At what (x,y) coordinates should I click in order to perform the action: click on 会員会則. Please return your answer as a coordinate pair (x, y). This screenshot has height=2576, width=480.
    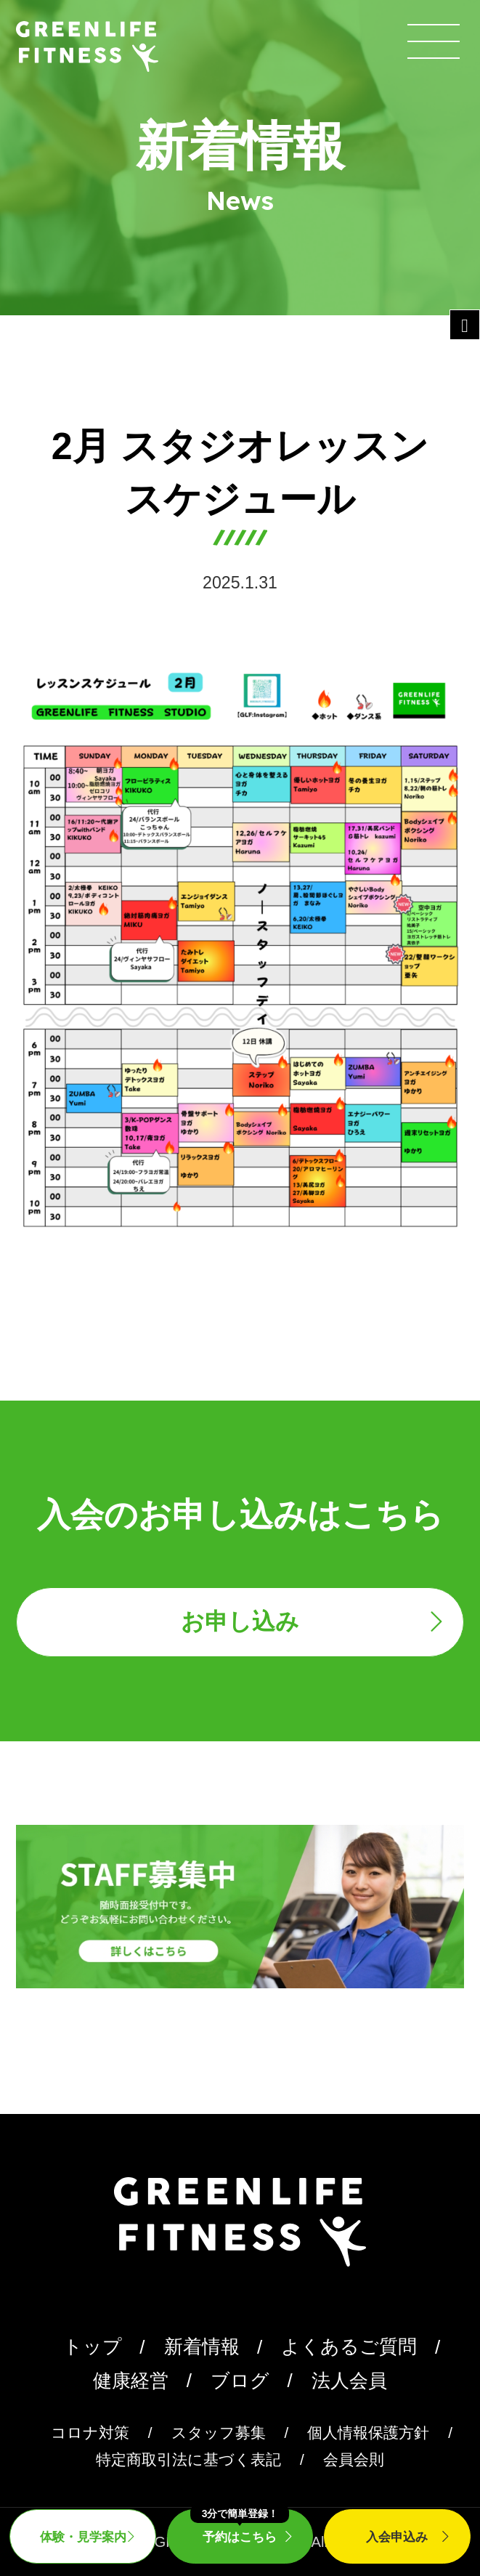
    Looking at the image, I should click on (353, 2459).